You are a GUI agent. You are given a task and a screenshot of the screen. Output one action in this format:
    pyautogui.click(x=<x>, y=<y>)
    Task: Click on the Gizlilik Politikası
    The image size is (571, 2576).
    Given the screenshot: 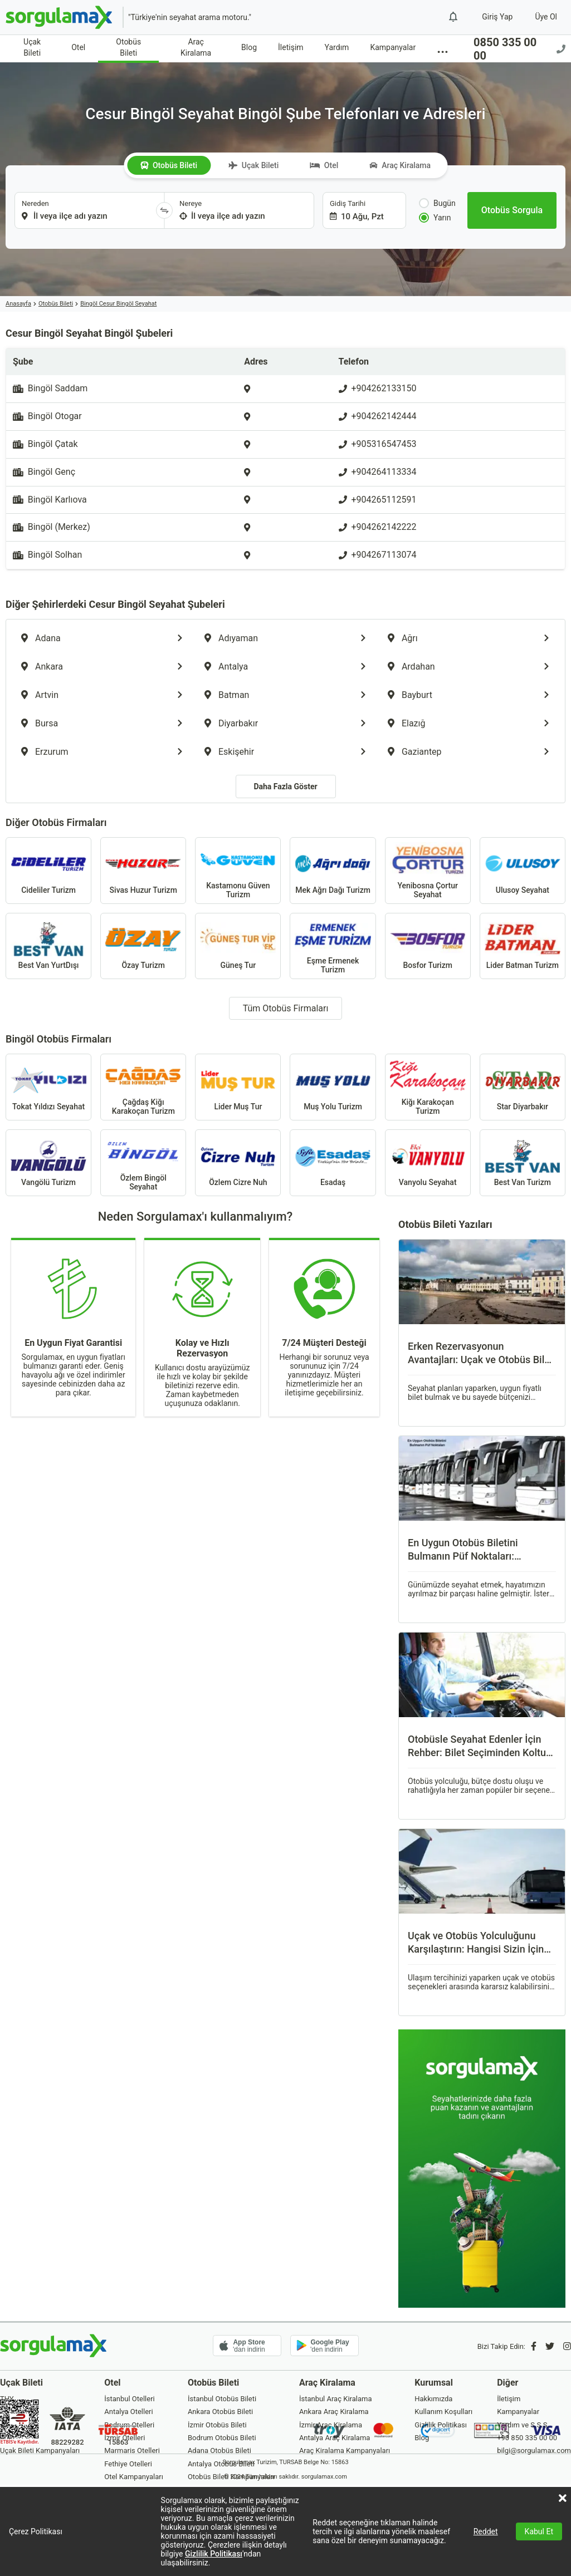 What is the action you would take?
    pyautogui.click(x=213, y=2553)
    